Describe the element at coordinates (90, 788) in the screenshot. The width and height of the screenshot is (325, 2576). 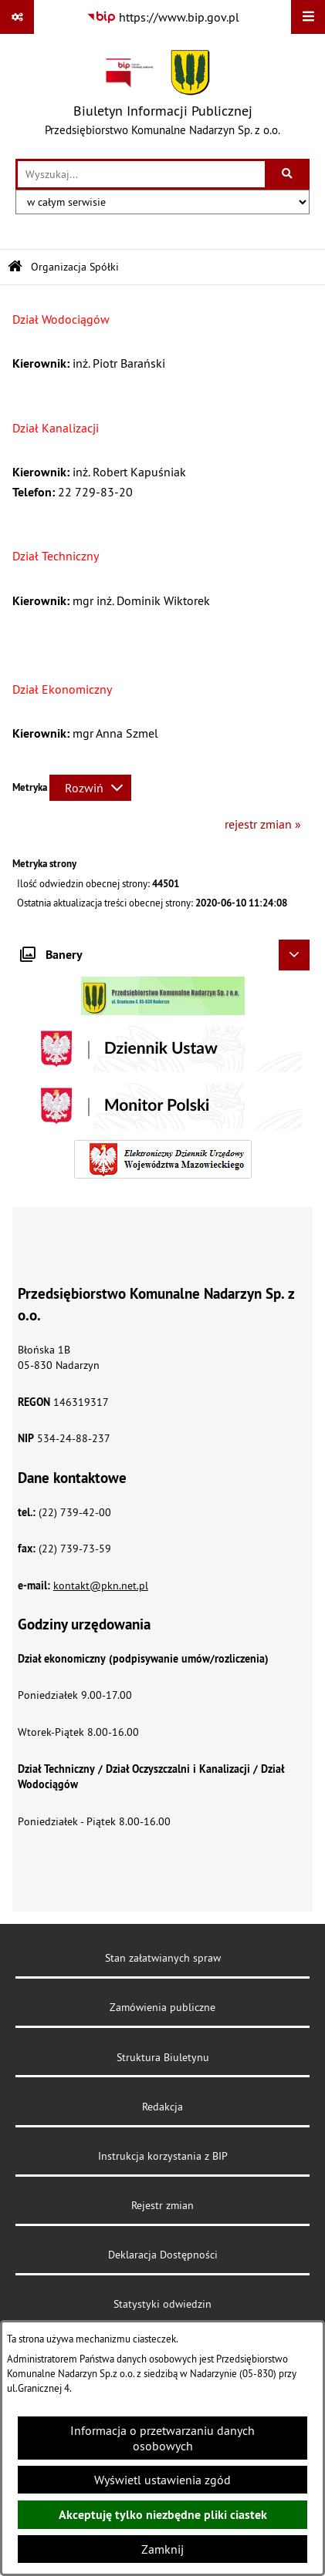
I see `[Rozwiń metrykę]` at that location.